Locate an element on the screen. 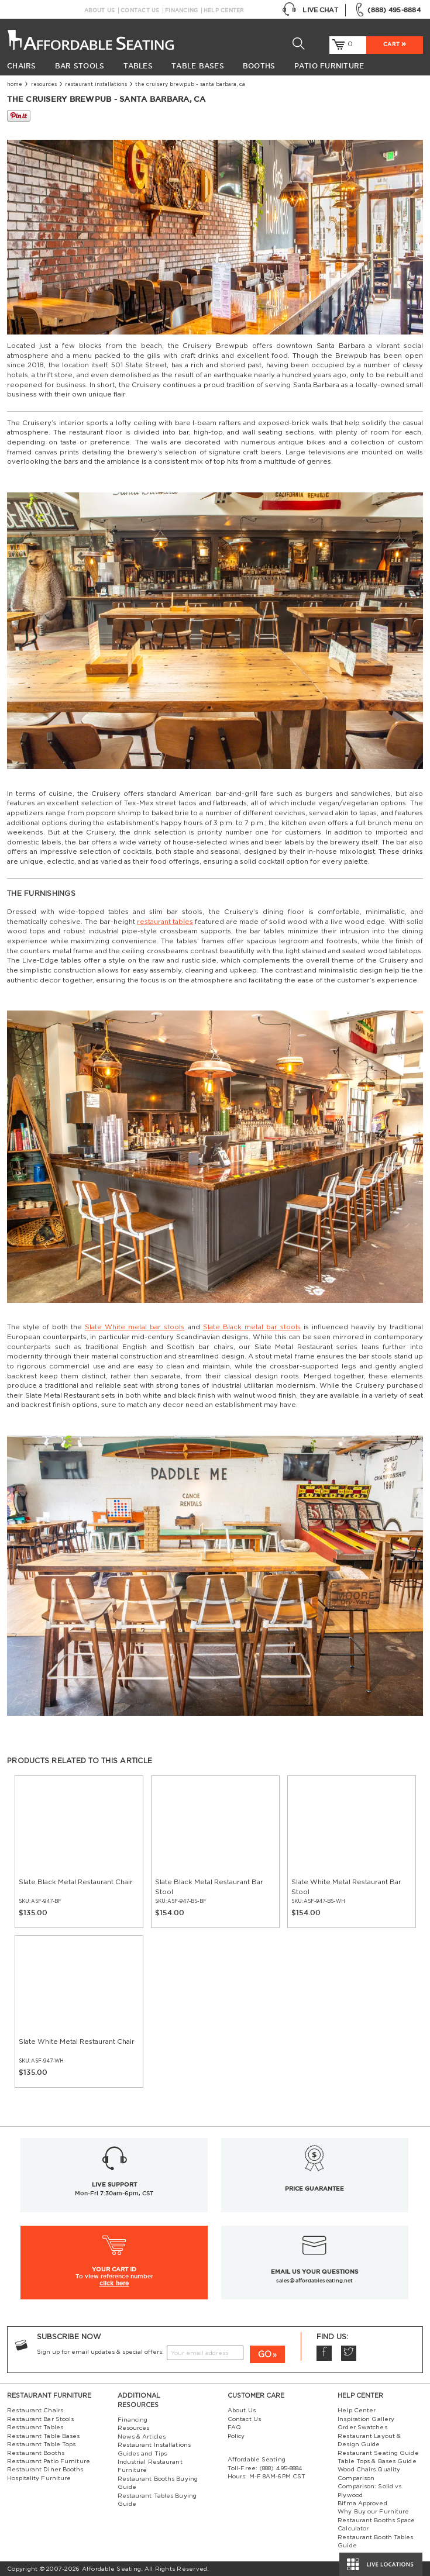 Image resolution: width=430 pixels, height=2576 pixels. Resources is located at coordinates (44, 84).